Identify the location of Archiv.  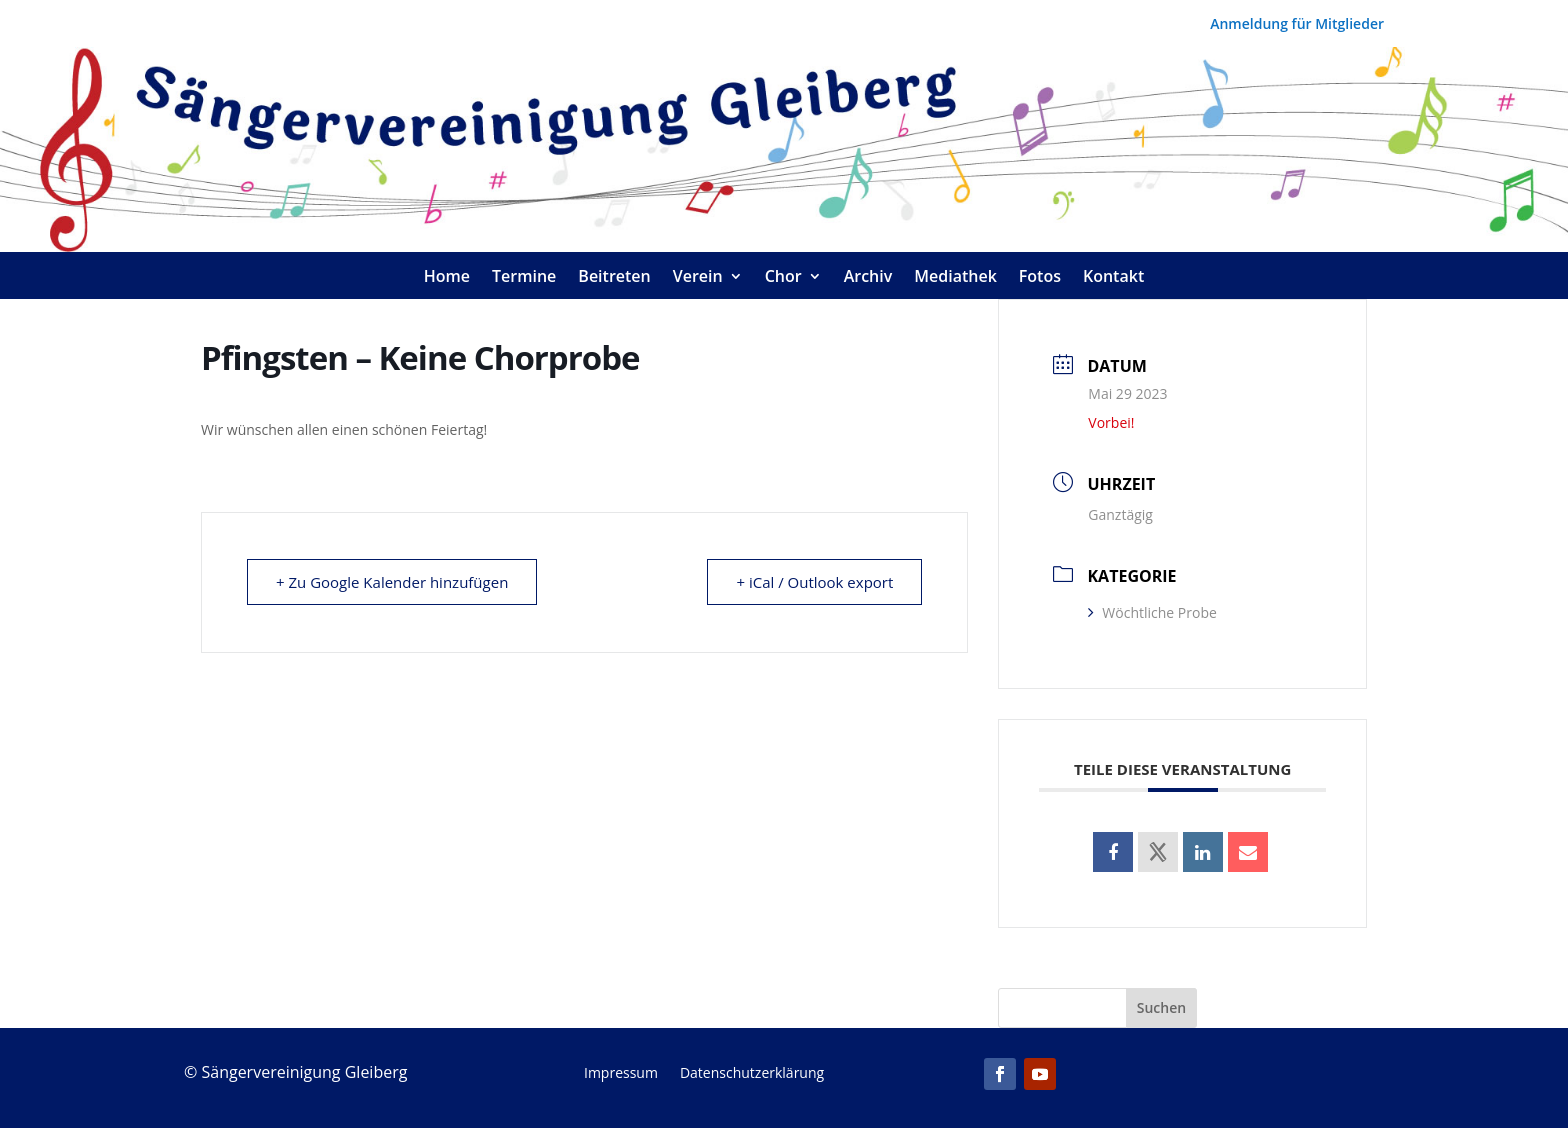
(868, 278).